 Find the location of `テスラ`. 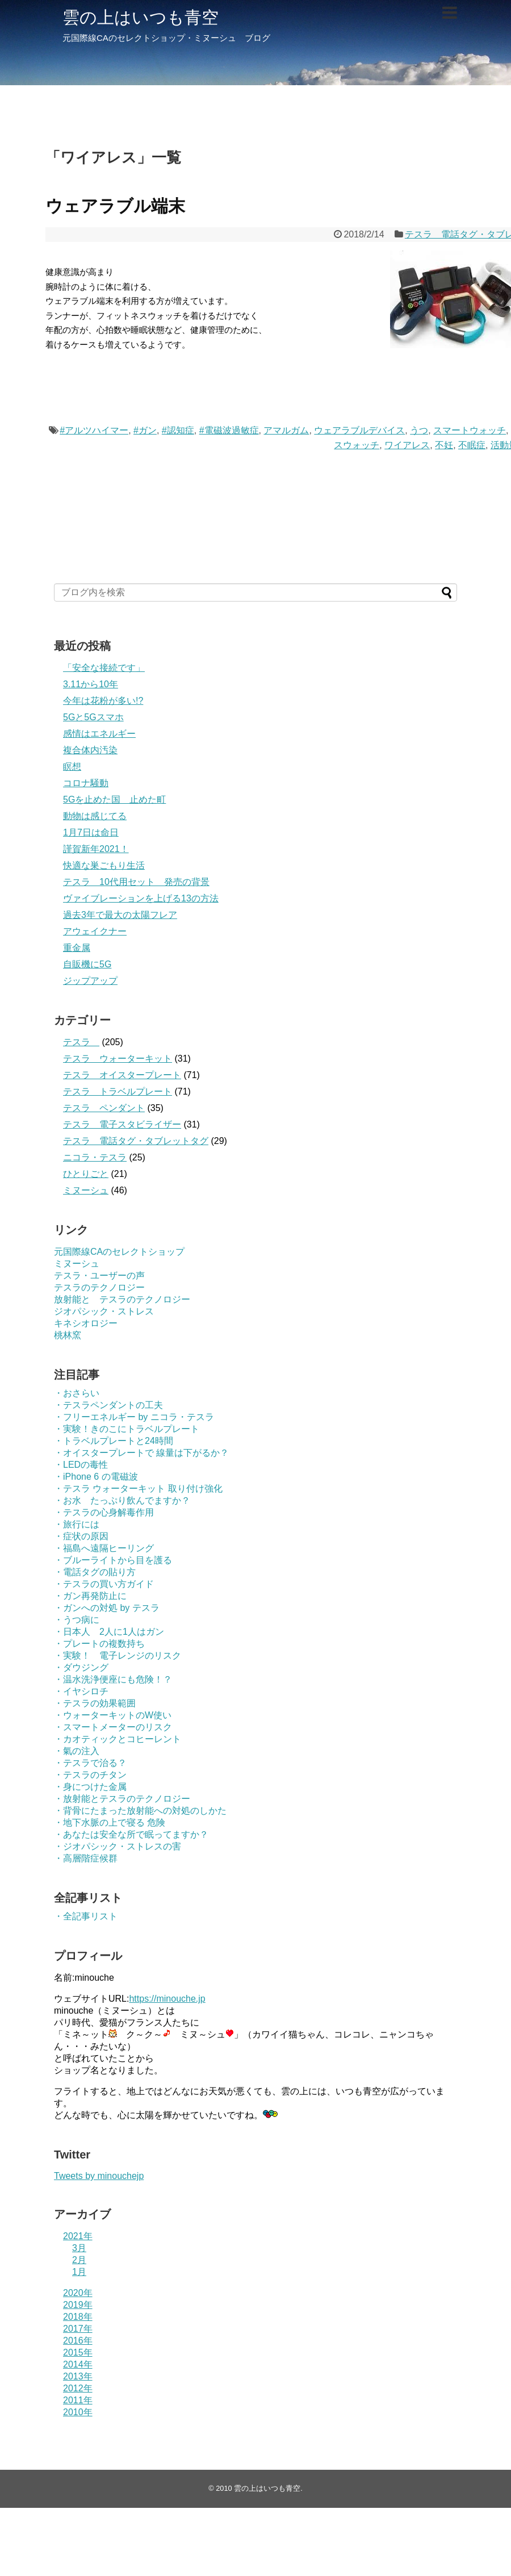

テスラ is located at coordinates (81, 1042).